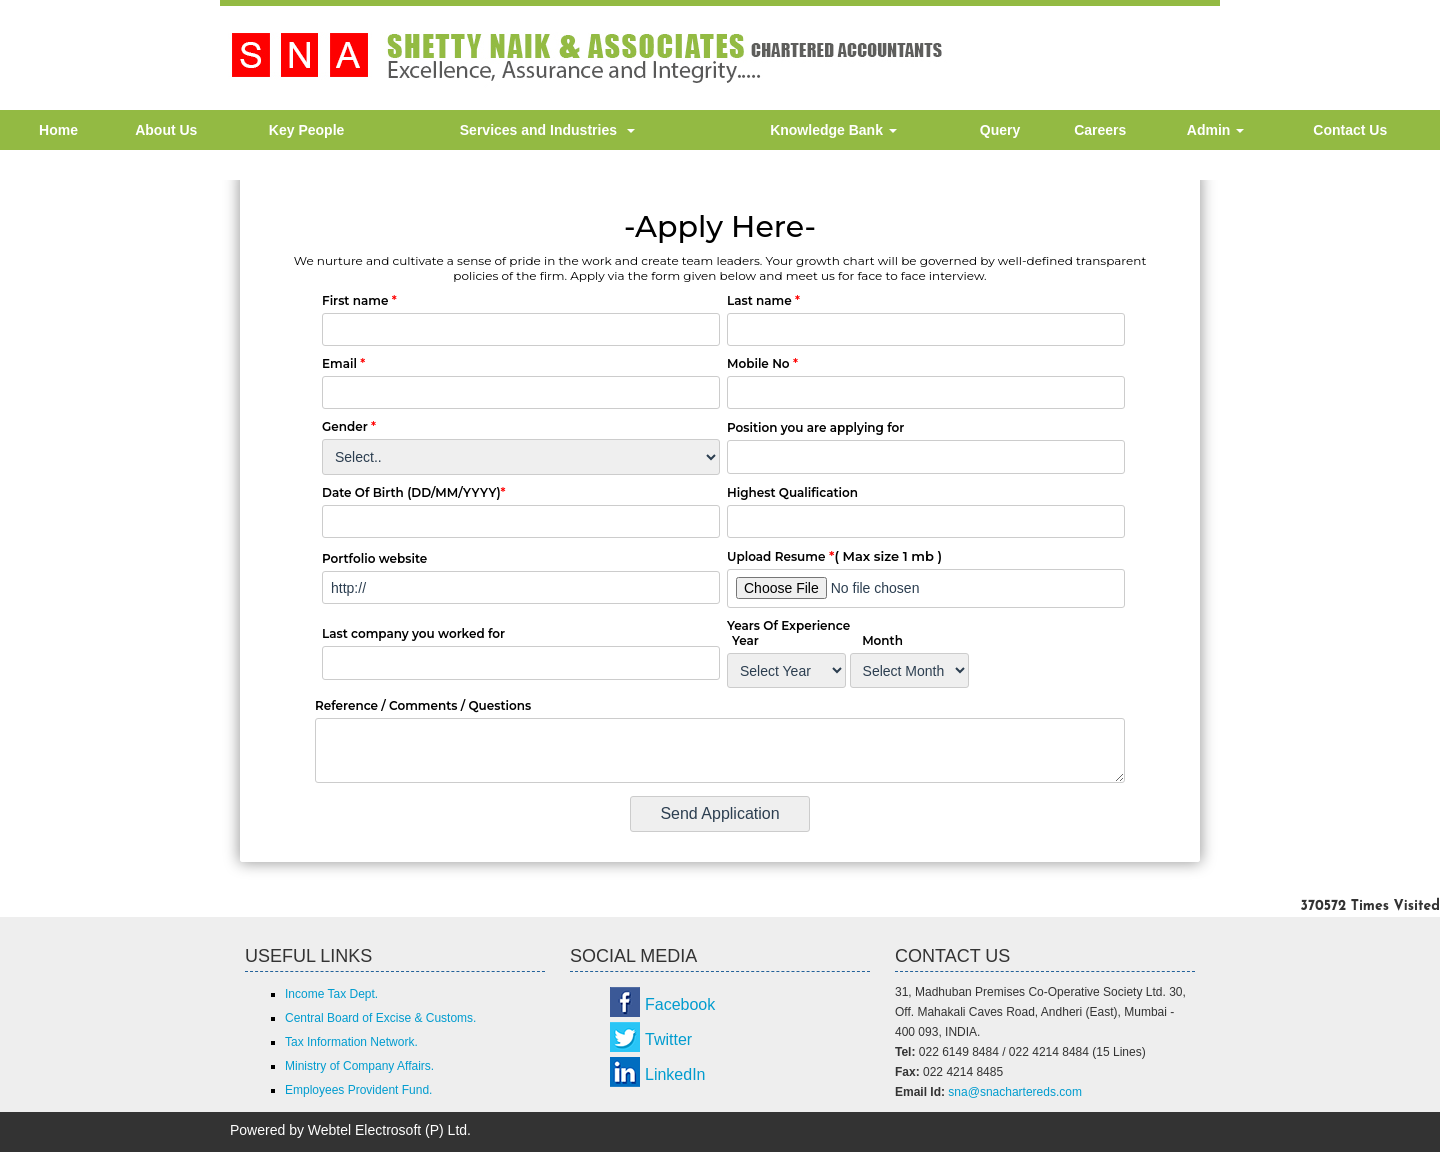 The width and height of the screenshot is (1440, 1152). Describe the element at coordinates (380, 1018) in the screenshot. I see `Central Board of Excise & Customs.` at that location.